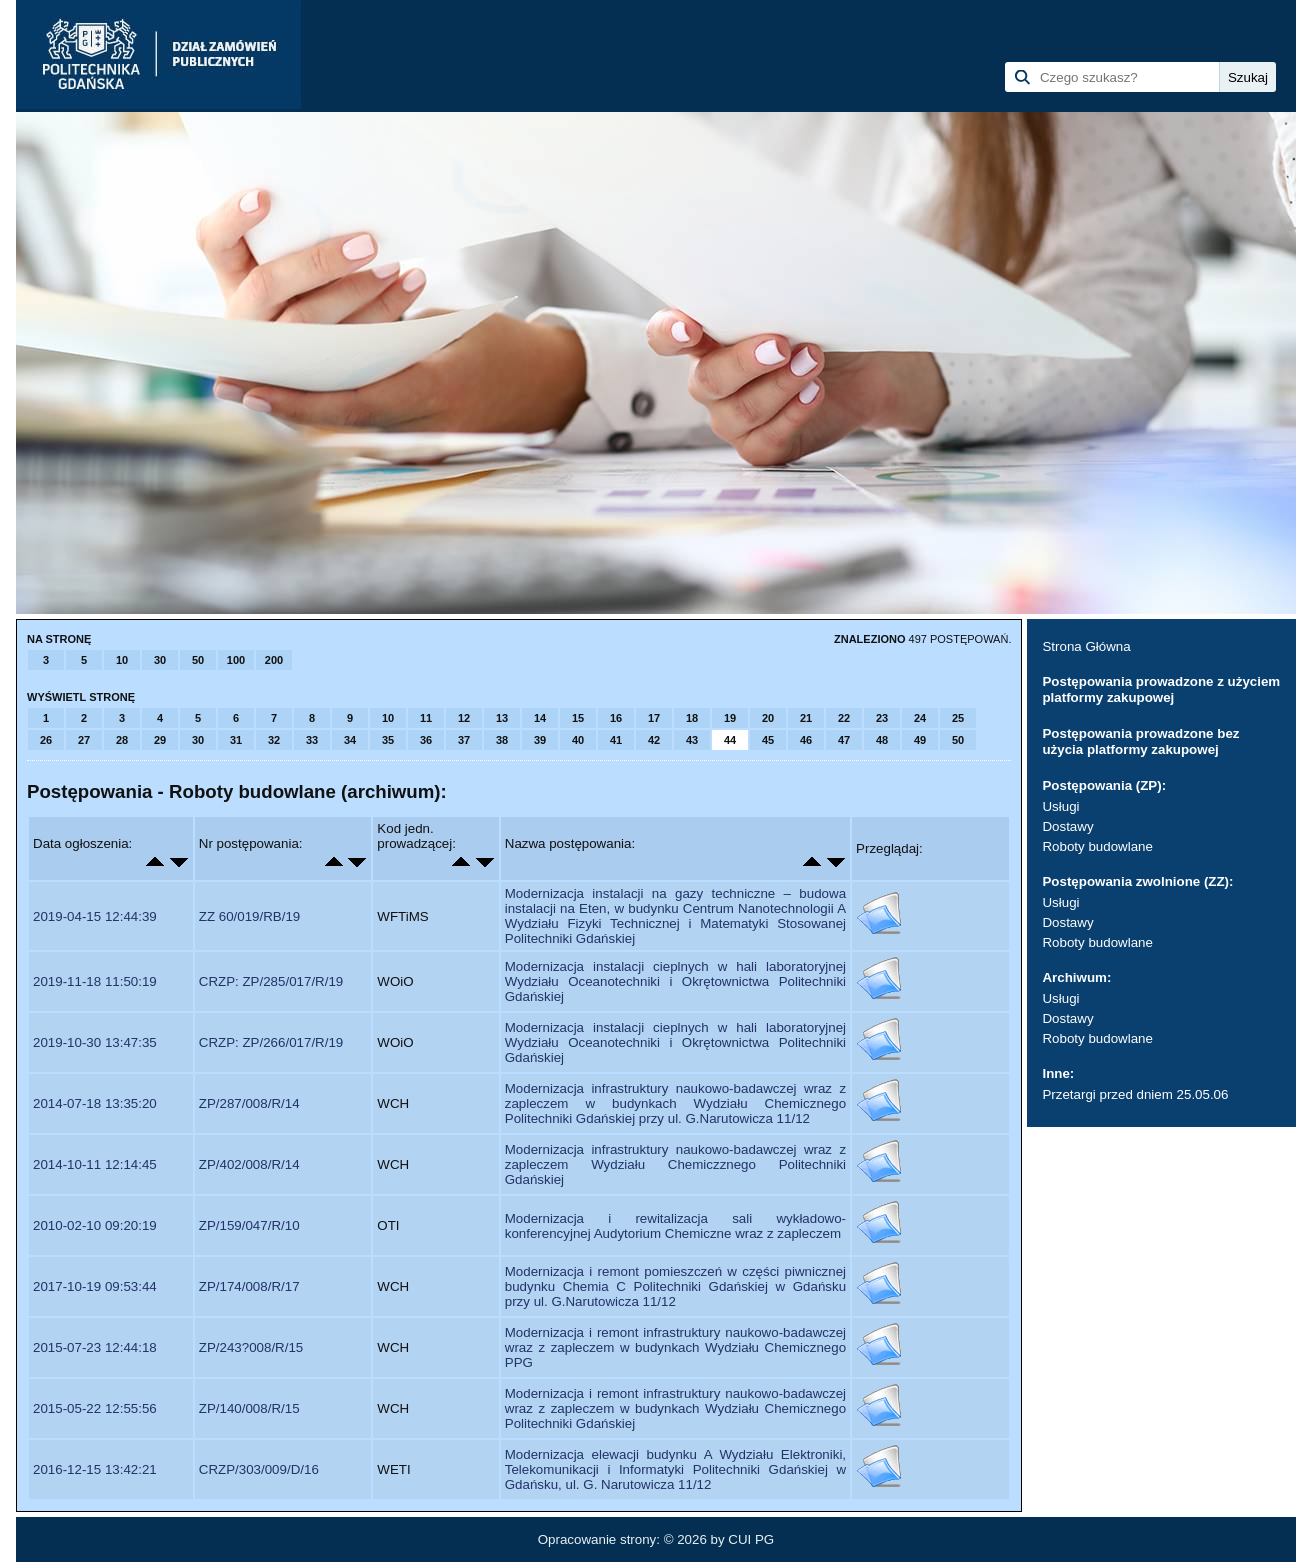 This screenshot has width=1312, height=1562. What do you see at coordinates (1161, 689) in the screenshot?
I see `Postępowania prowadzone z użyciem platformy zakupowej` at bounding box center [1161, 689].